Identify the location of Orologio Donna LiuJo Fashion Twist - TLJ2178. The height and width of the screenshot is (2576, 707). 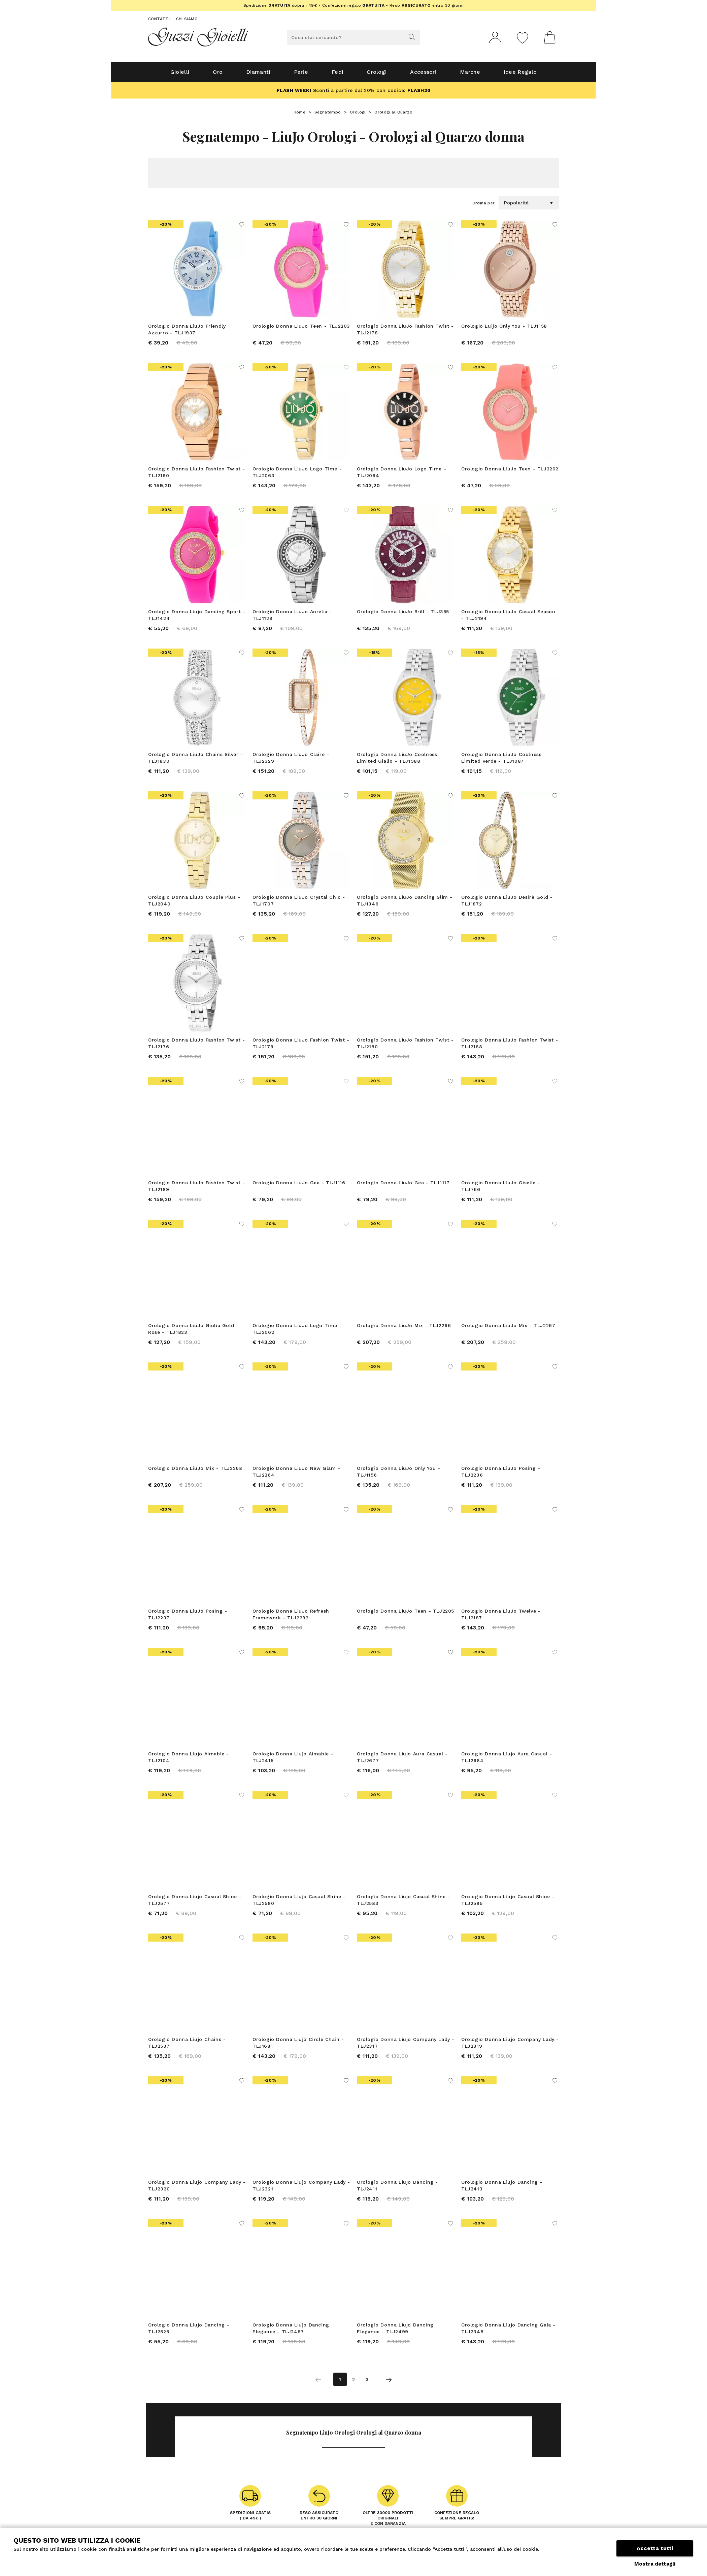
(405, 332).